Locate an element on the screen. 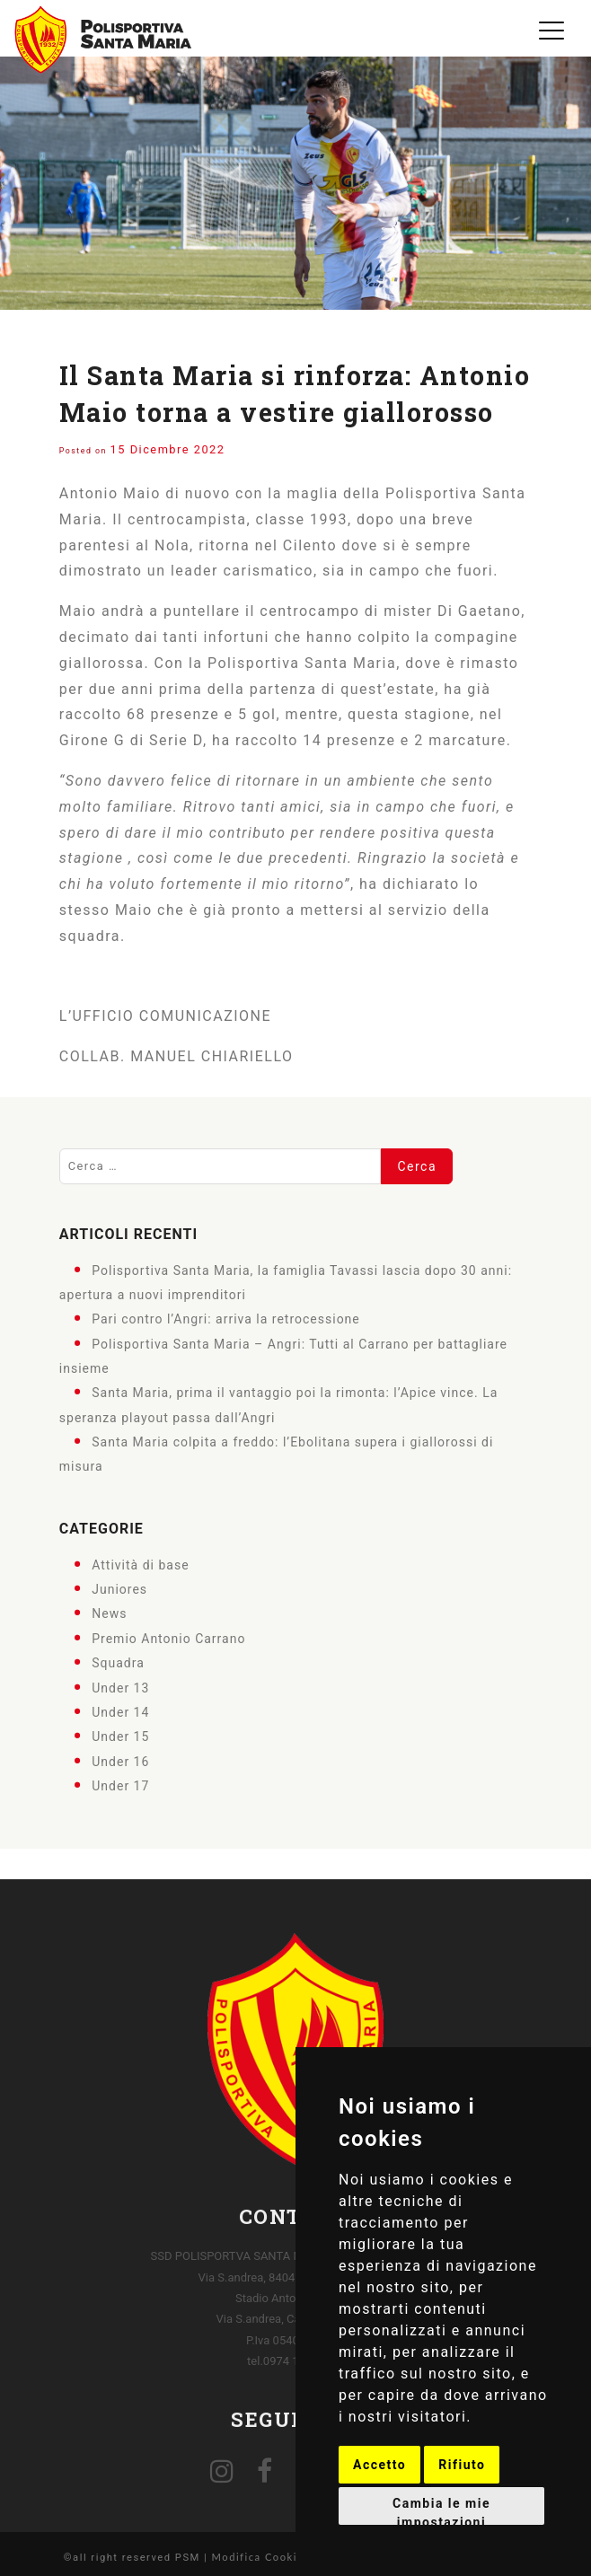 Image resolution: width=591 pixels, height=2576 pixels. Under 17 is located at coordinates (120, 1786).